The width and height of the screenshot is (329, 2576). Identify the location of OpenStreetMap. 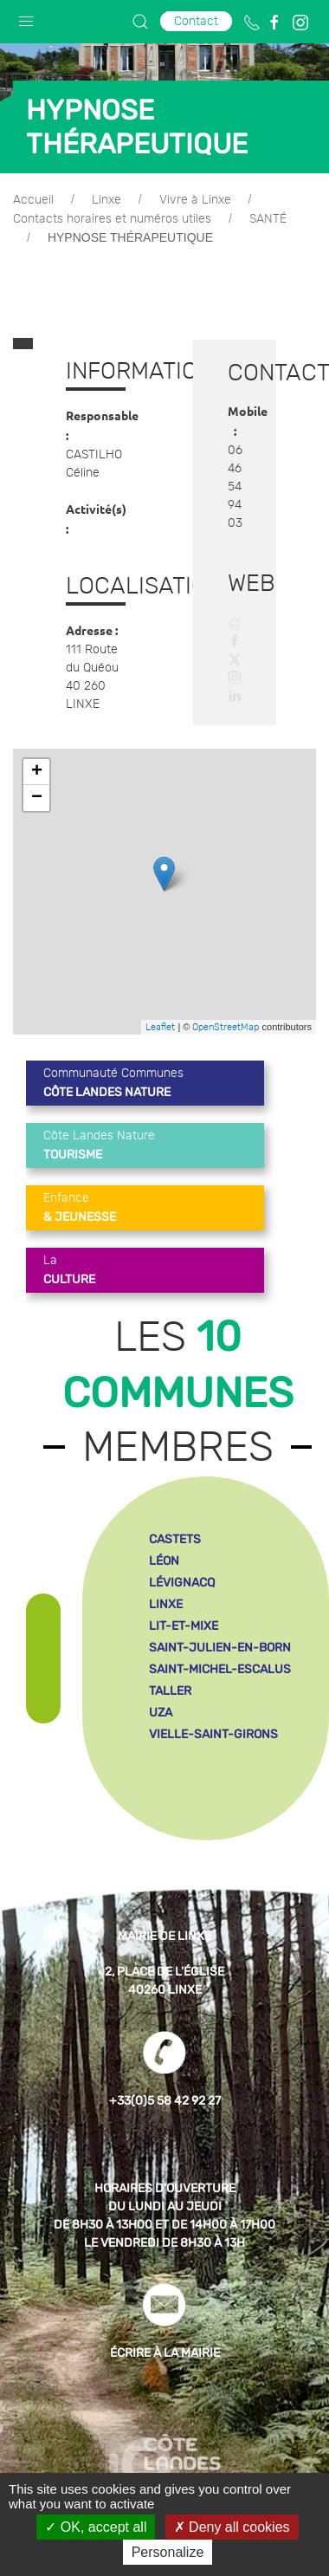
(225, 1015).